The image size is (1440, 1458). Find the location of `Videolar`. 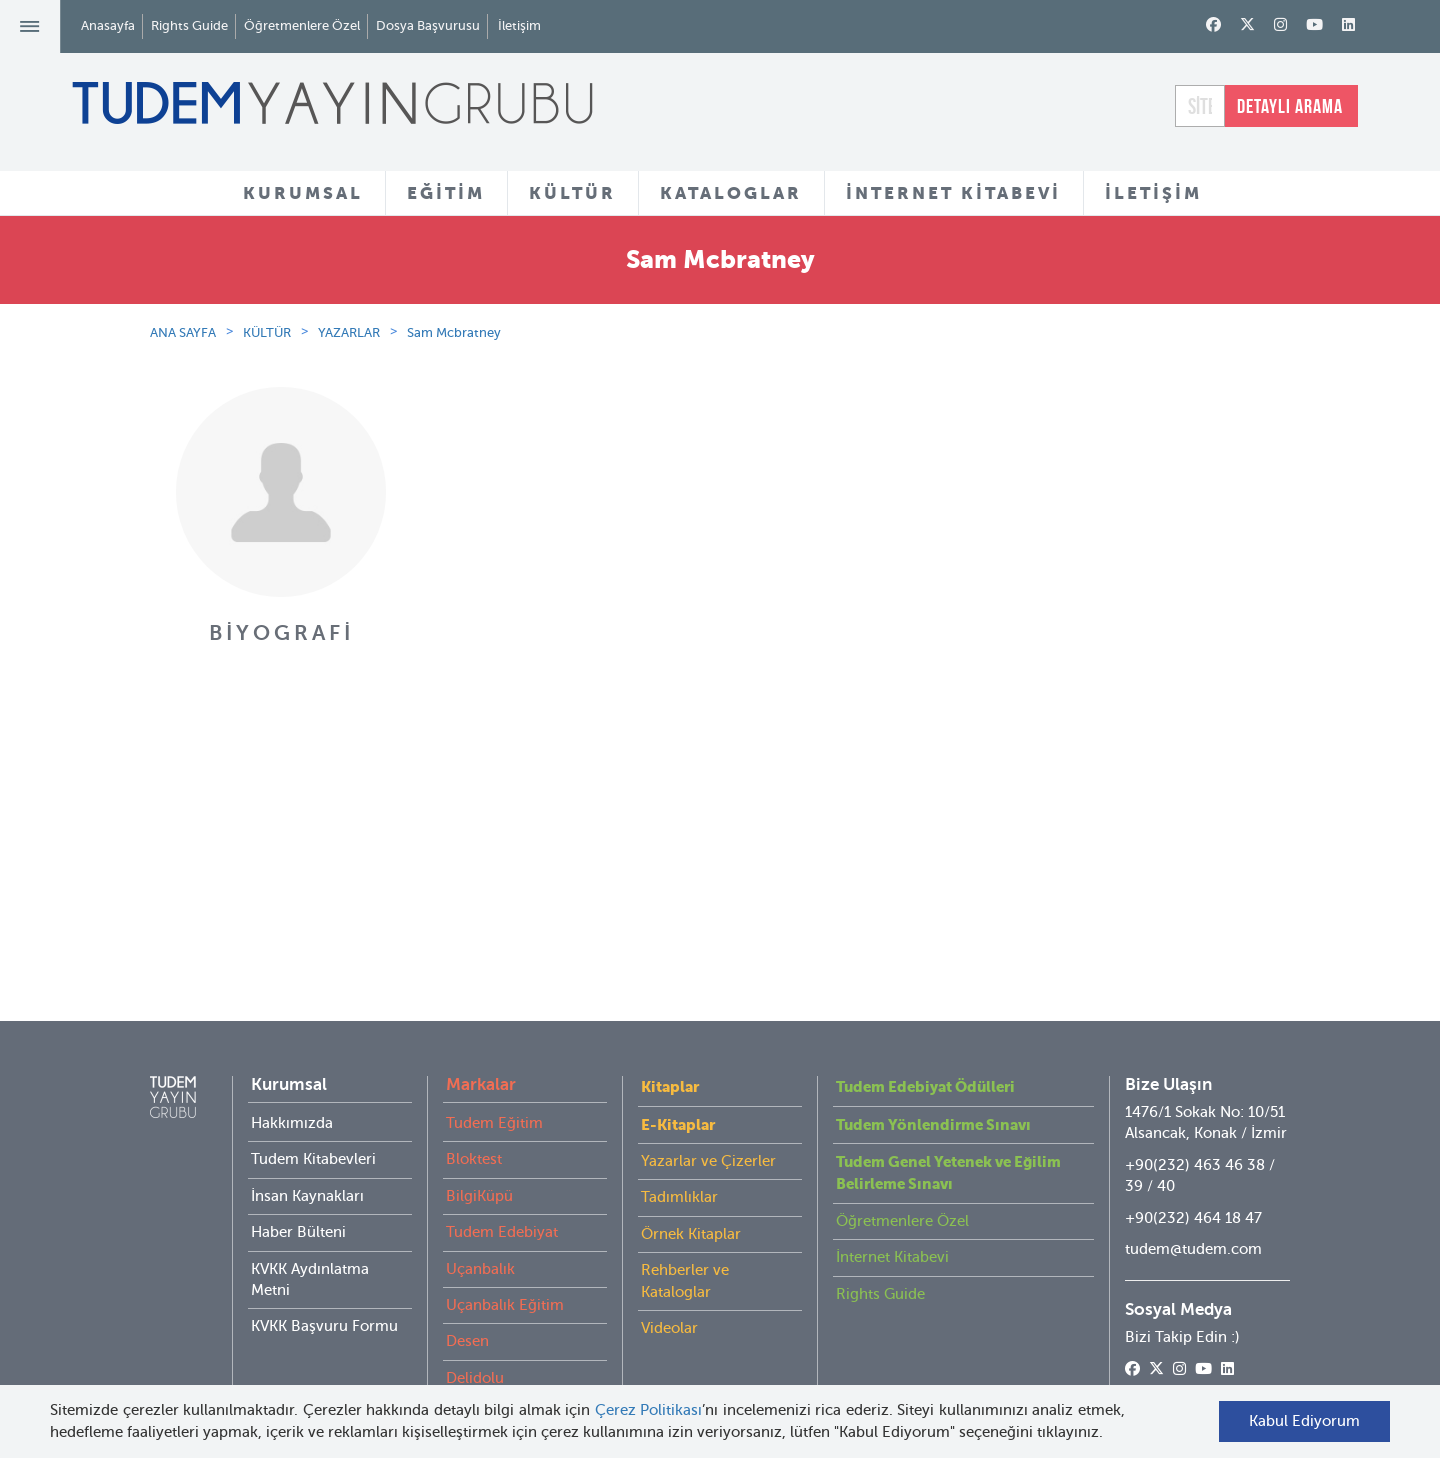

Videolar is located at coordinates (669, 1288).